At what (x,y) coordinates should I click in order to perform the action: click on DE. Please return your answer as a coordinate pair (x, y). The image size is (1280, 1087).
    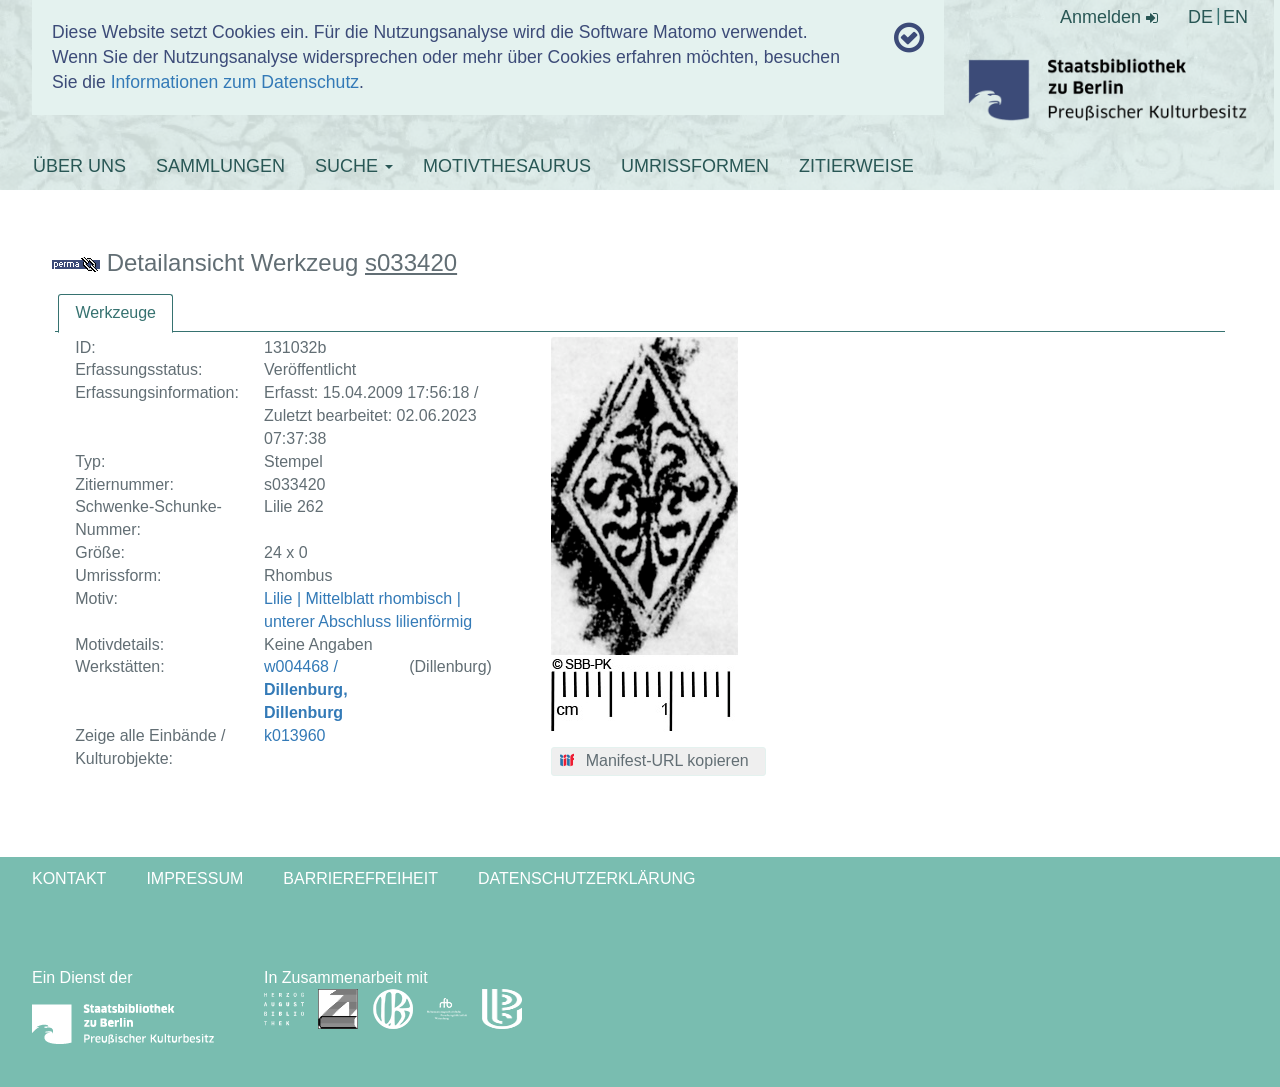
    Looking at the image, I should click on (1200, 17).